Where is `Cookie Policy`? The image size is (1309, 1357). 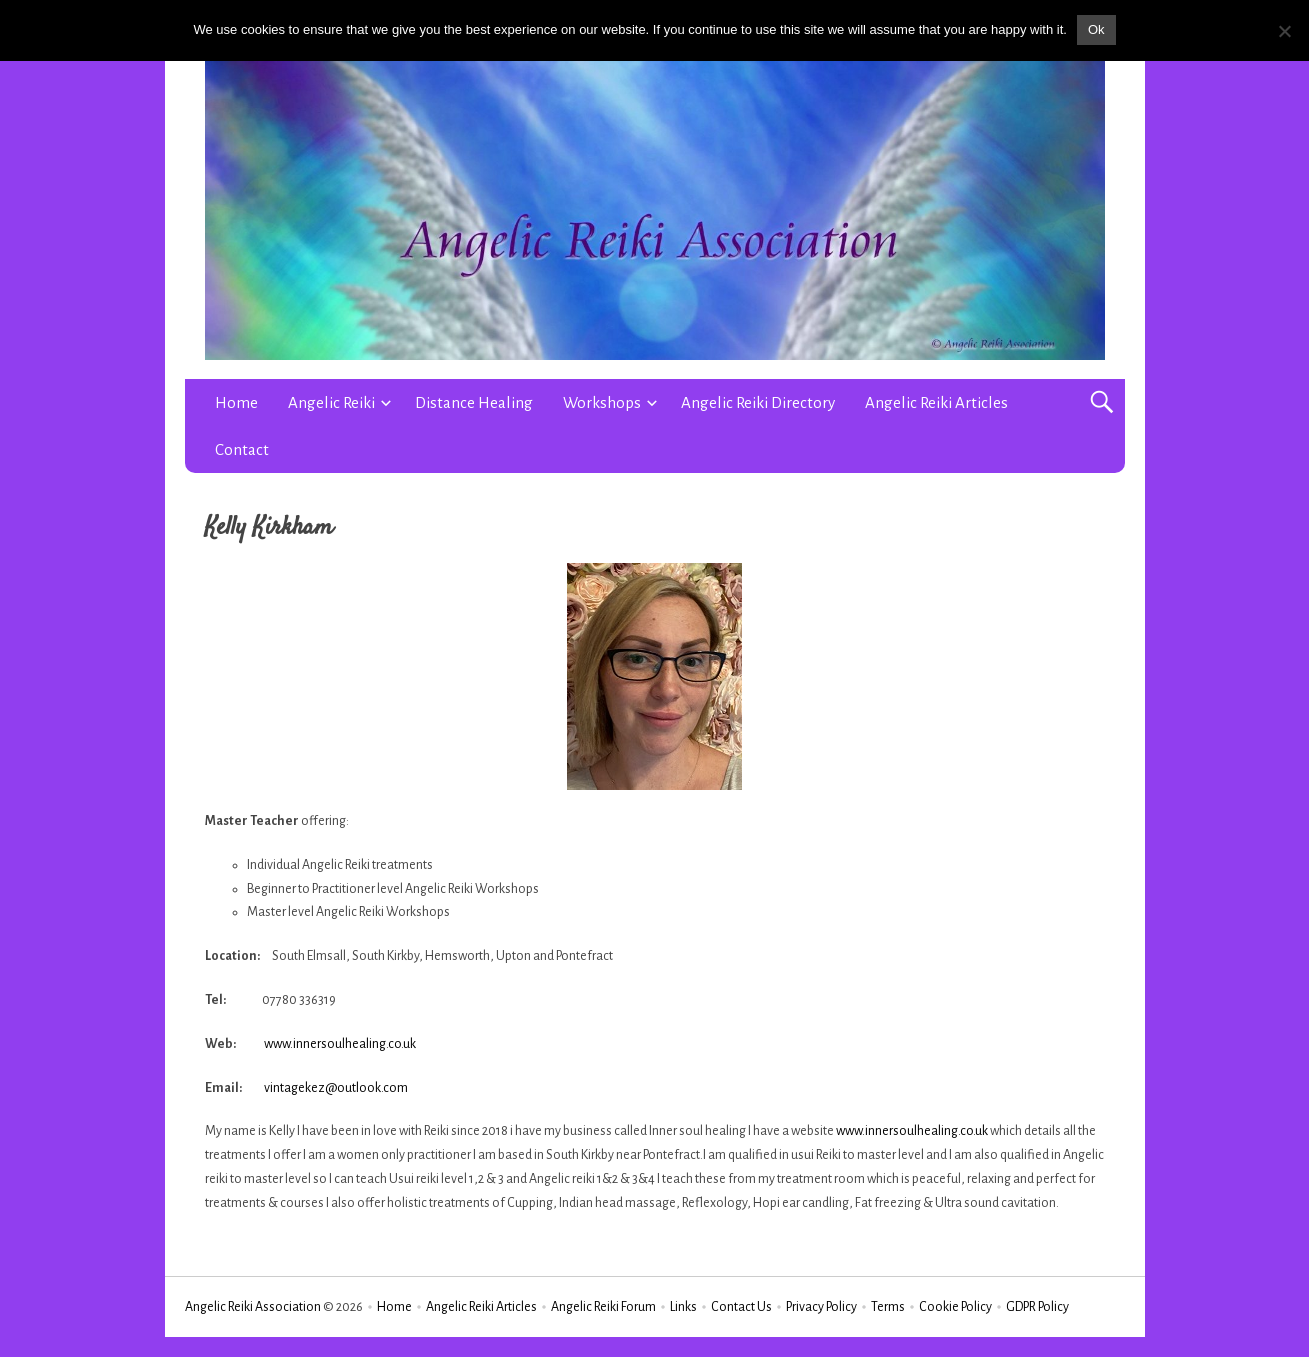 Cookie Policy is located at coordinates (955, 1307).